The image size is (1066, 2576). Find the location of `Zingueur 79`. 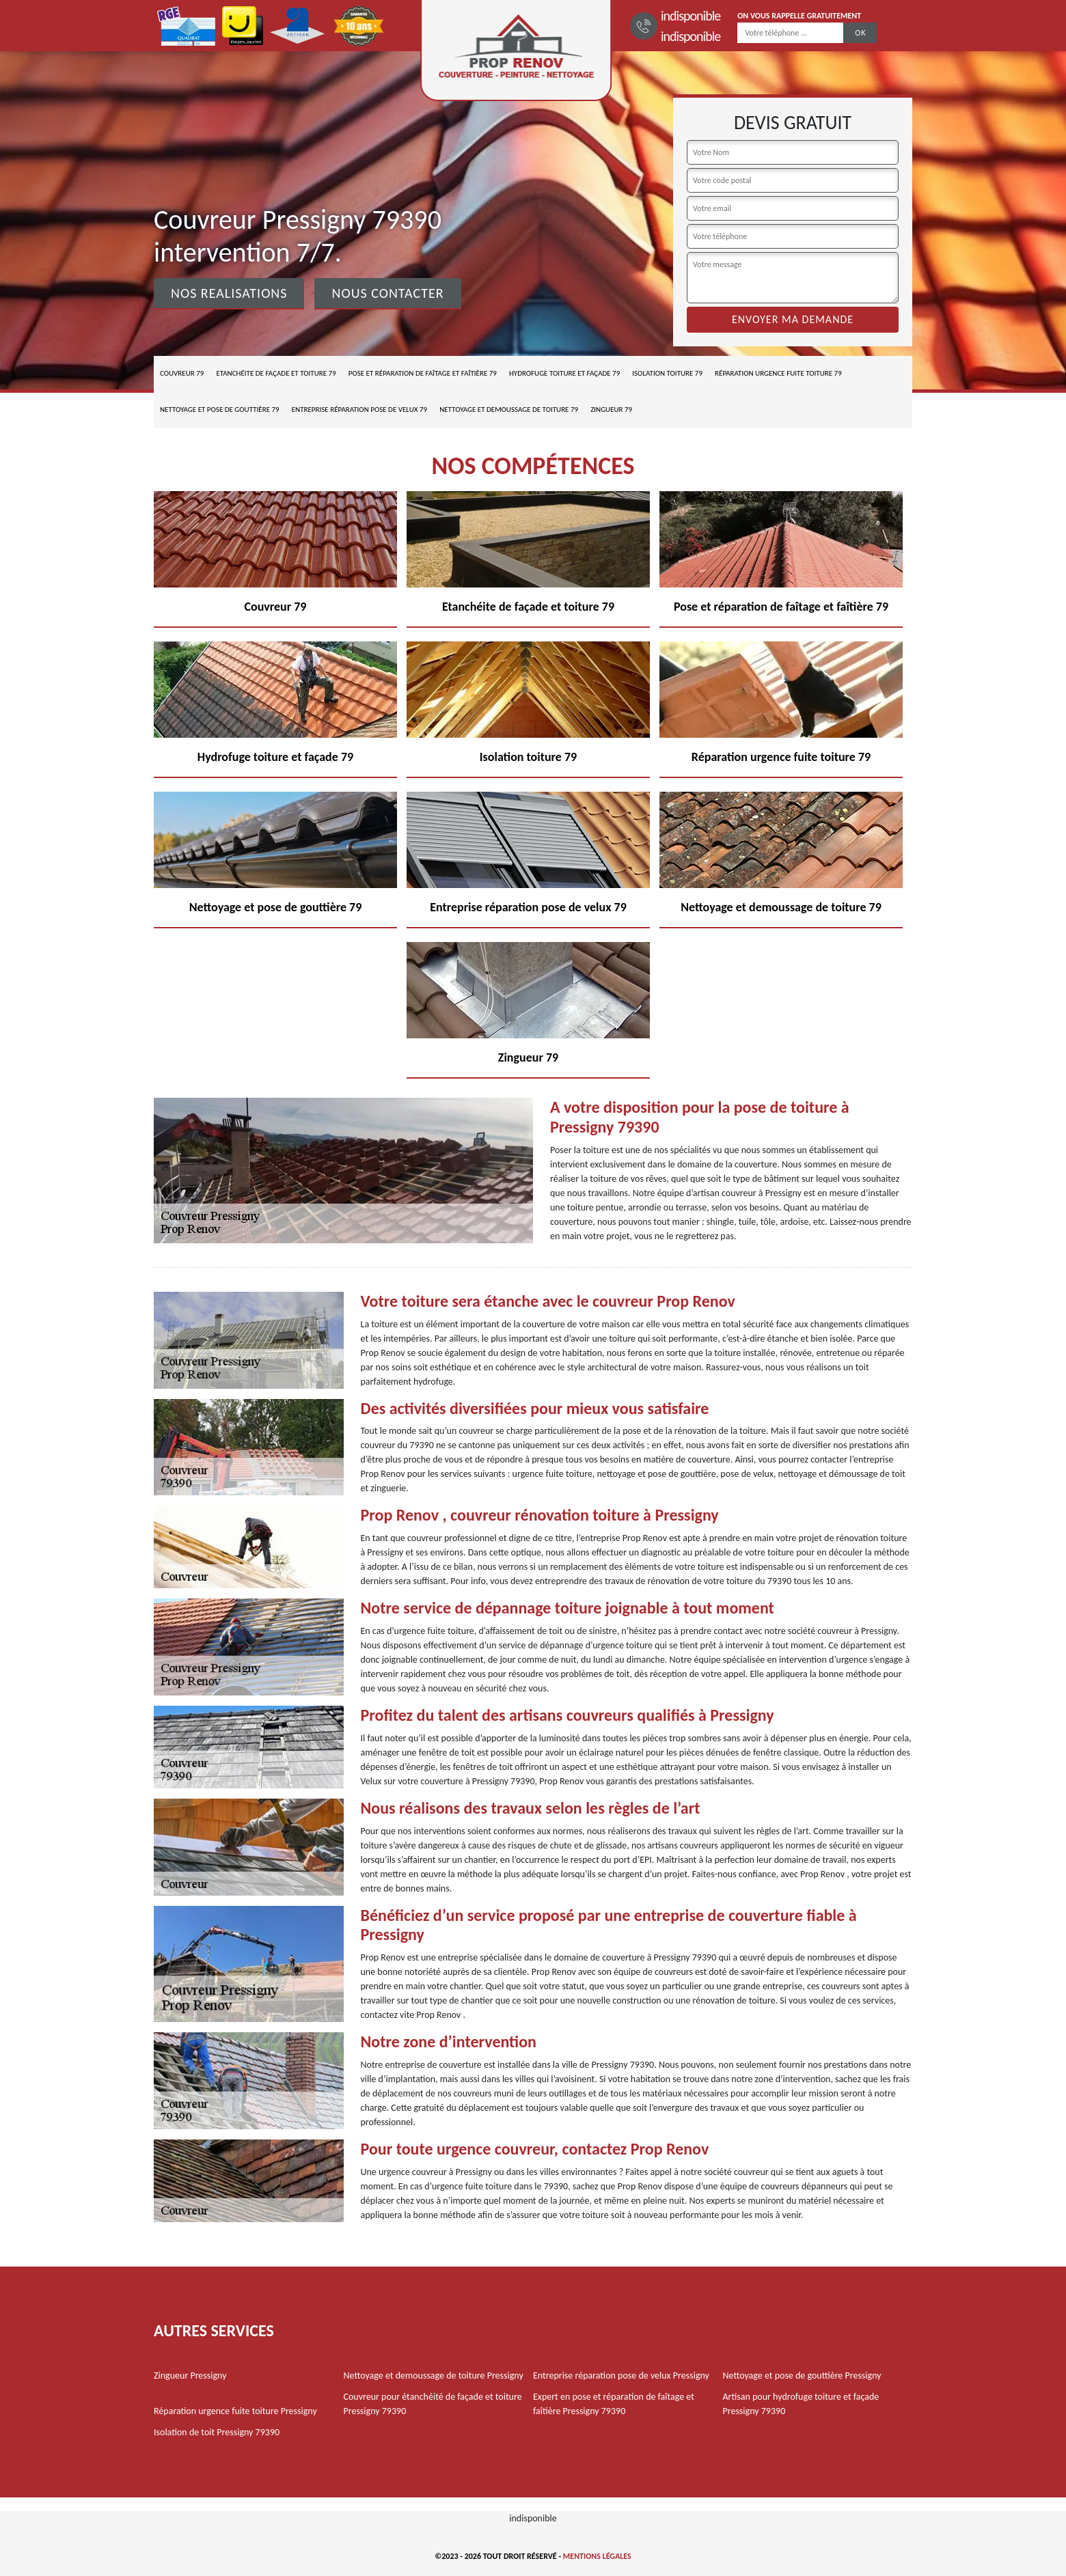

Zingueur 79 is located at coordinates (611, 409).